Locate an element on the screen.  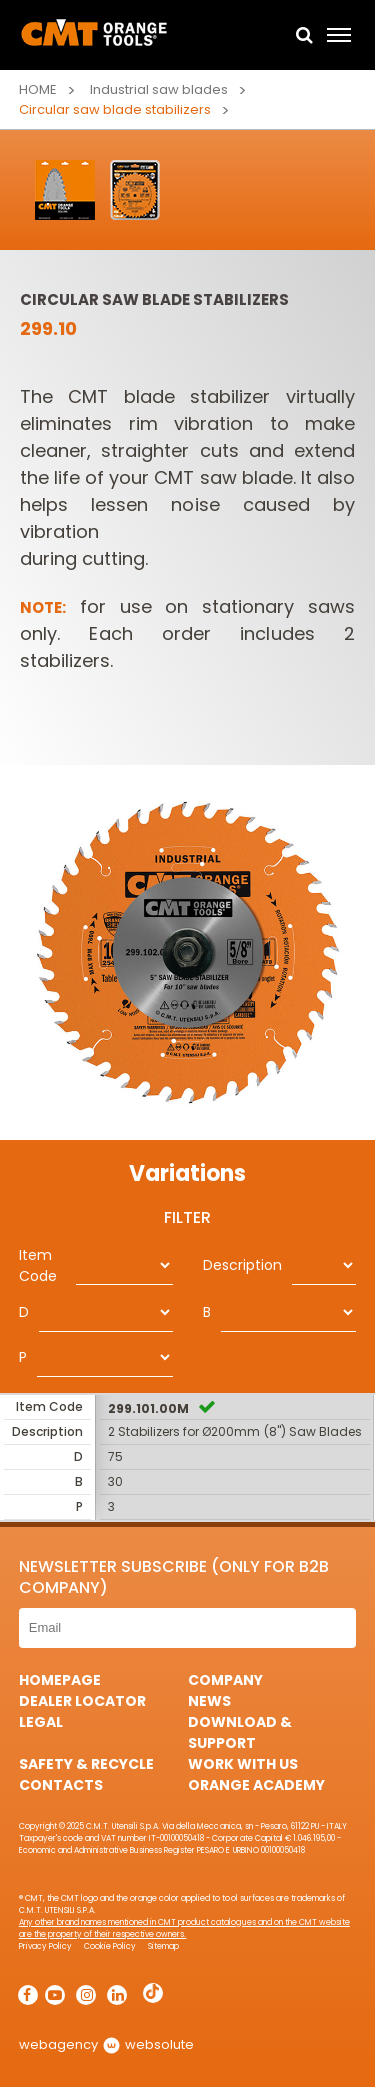
Item Code is located at coordinates (38, 1265).